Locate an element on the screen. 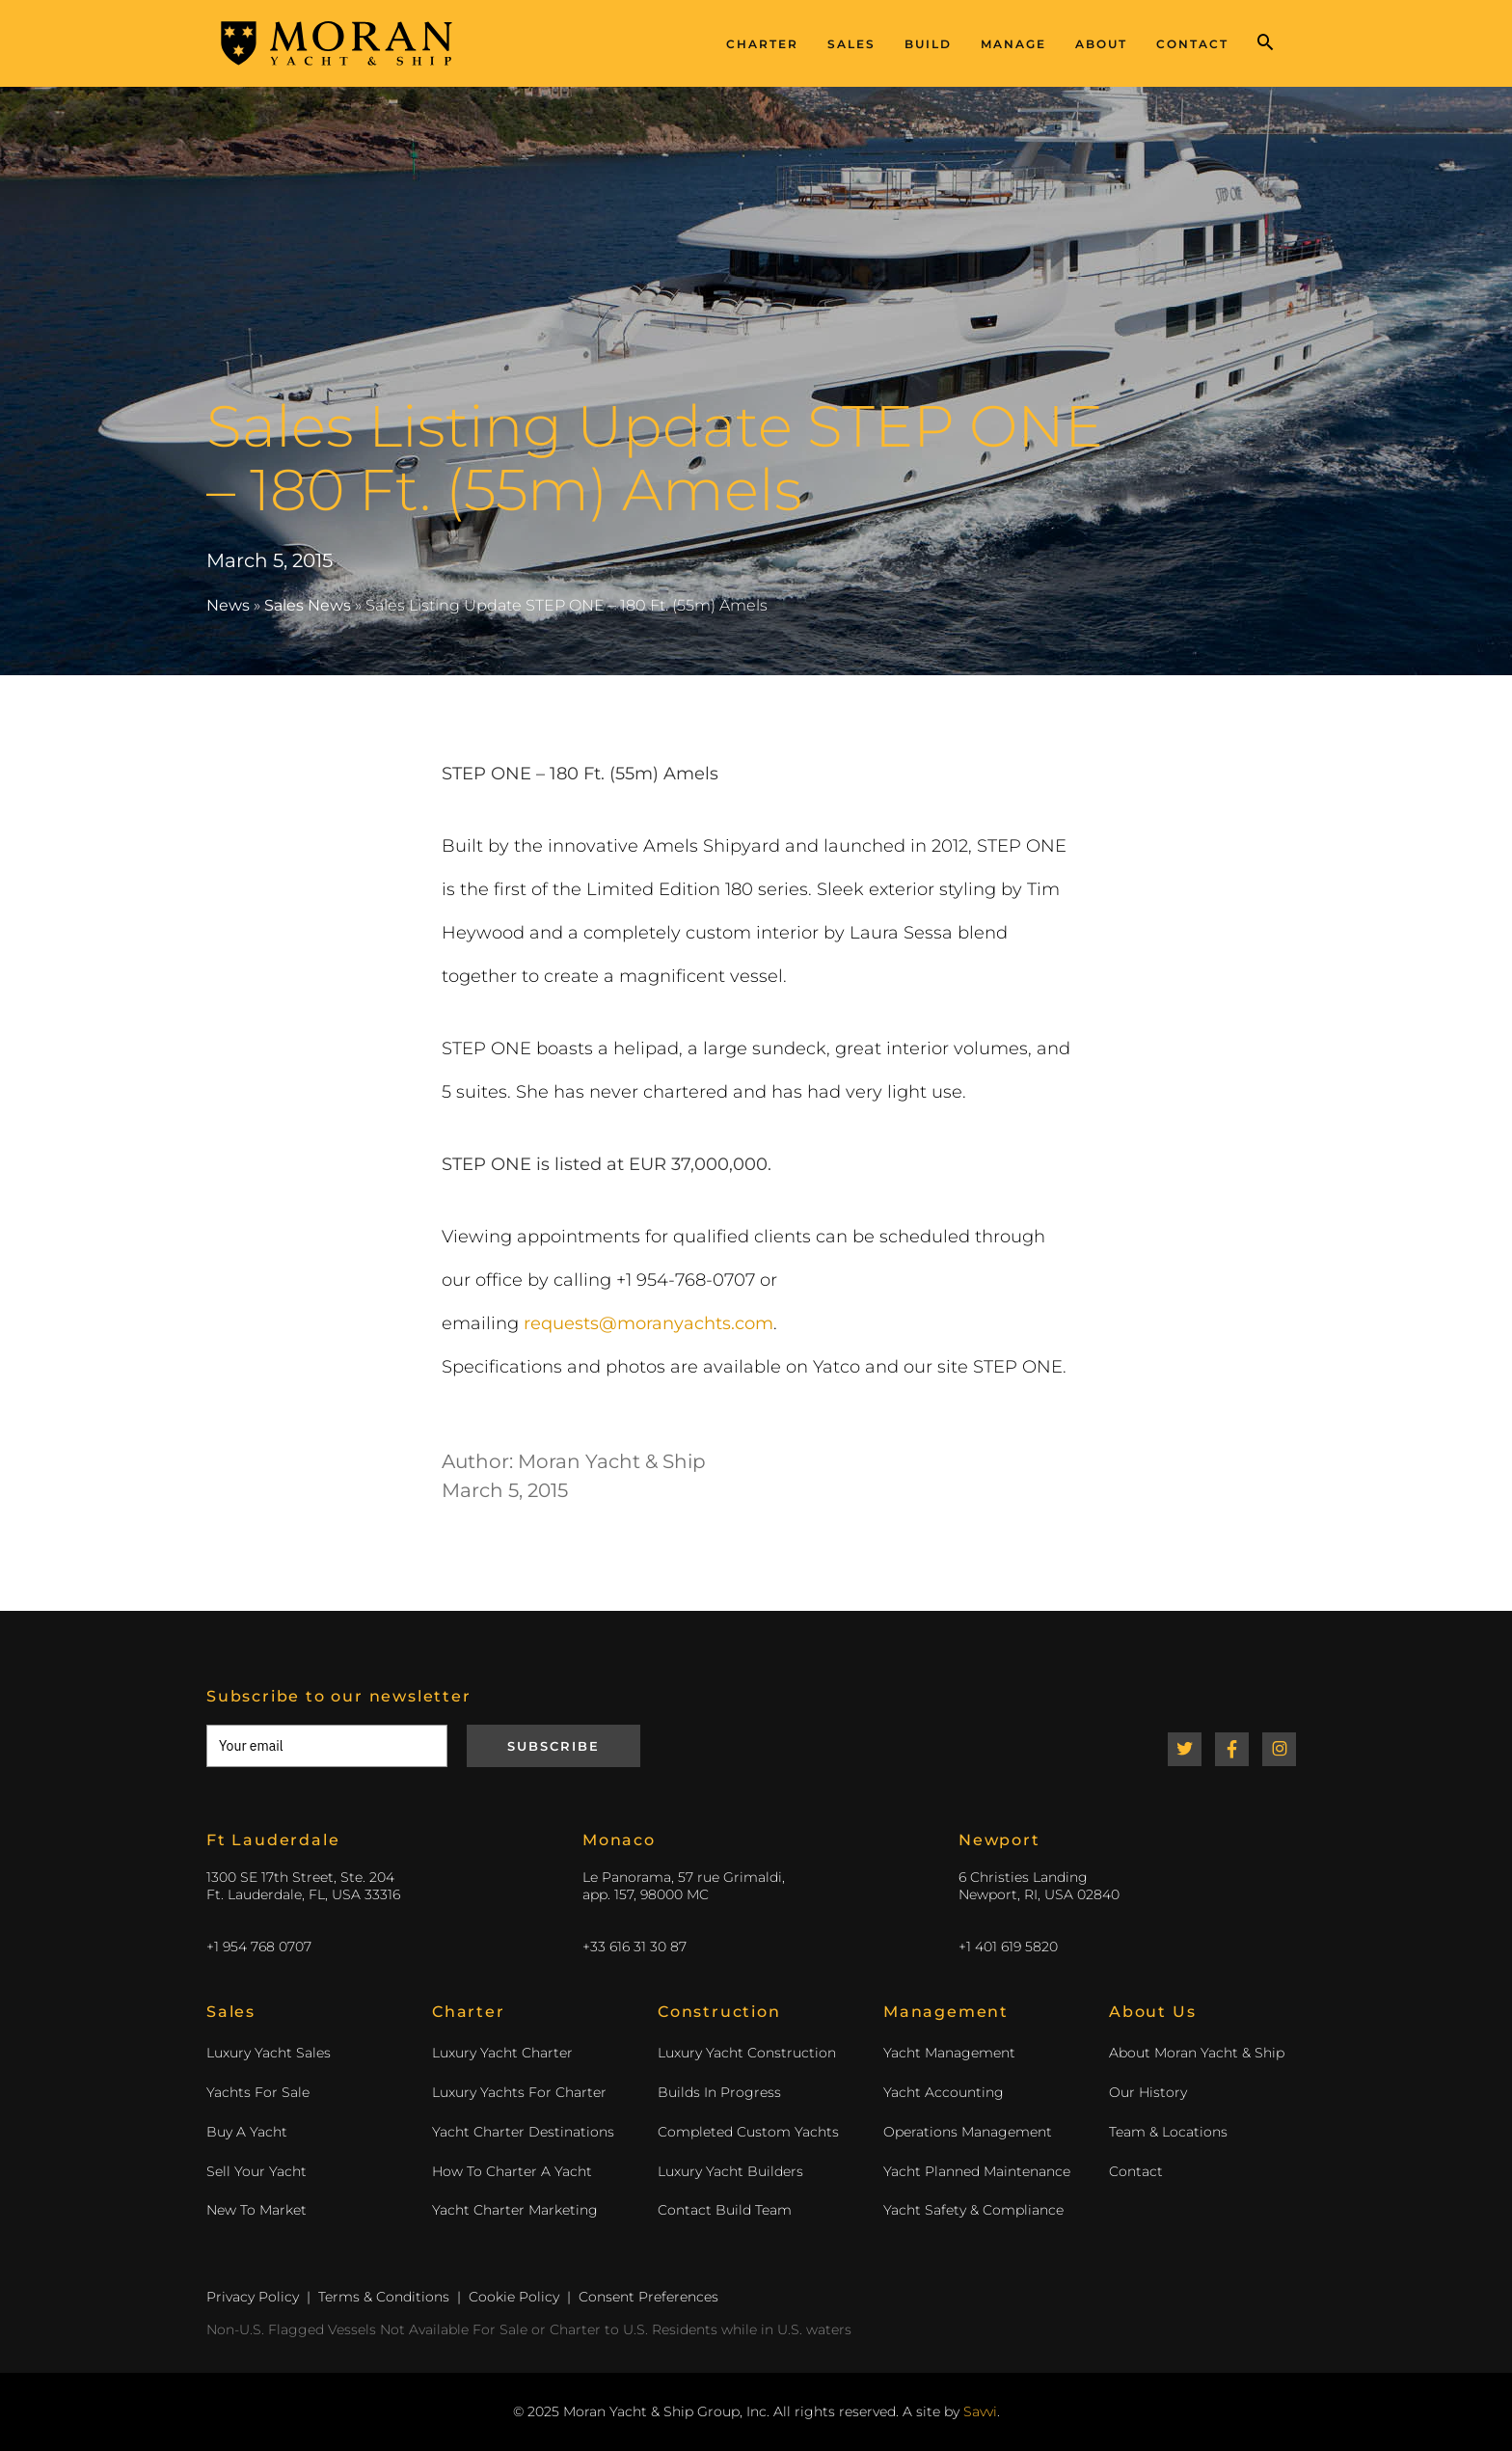 The height and width of the screenshot is (2451, 1512). Manage is located at coordinates (1013, 44).